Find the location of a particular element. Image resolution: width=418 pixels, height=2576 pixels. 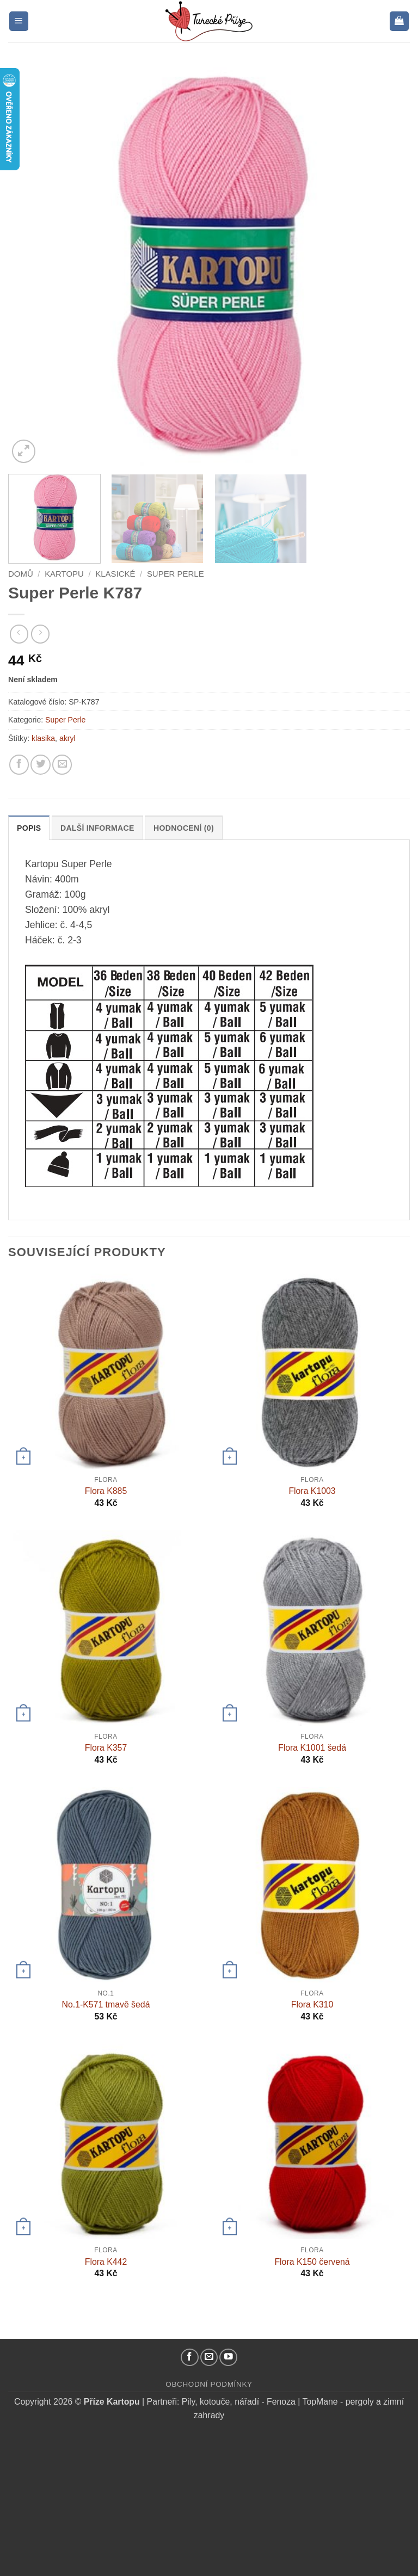

Flora K310 is located at coordinates (312, 2004).